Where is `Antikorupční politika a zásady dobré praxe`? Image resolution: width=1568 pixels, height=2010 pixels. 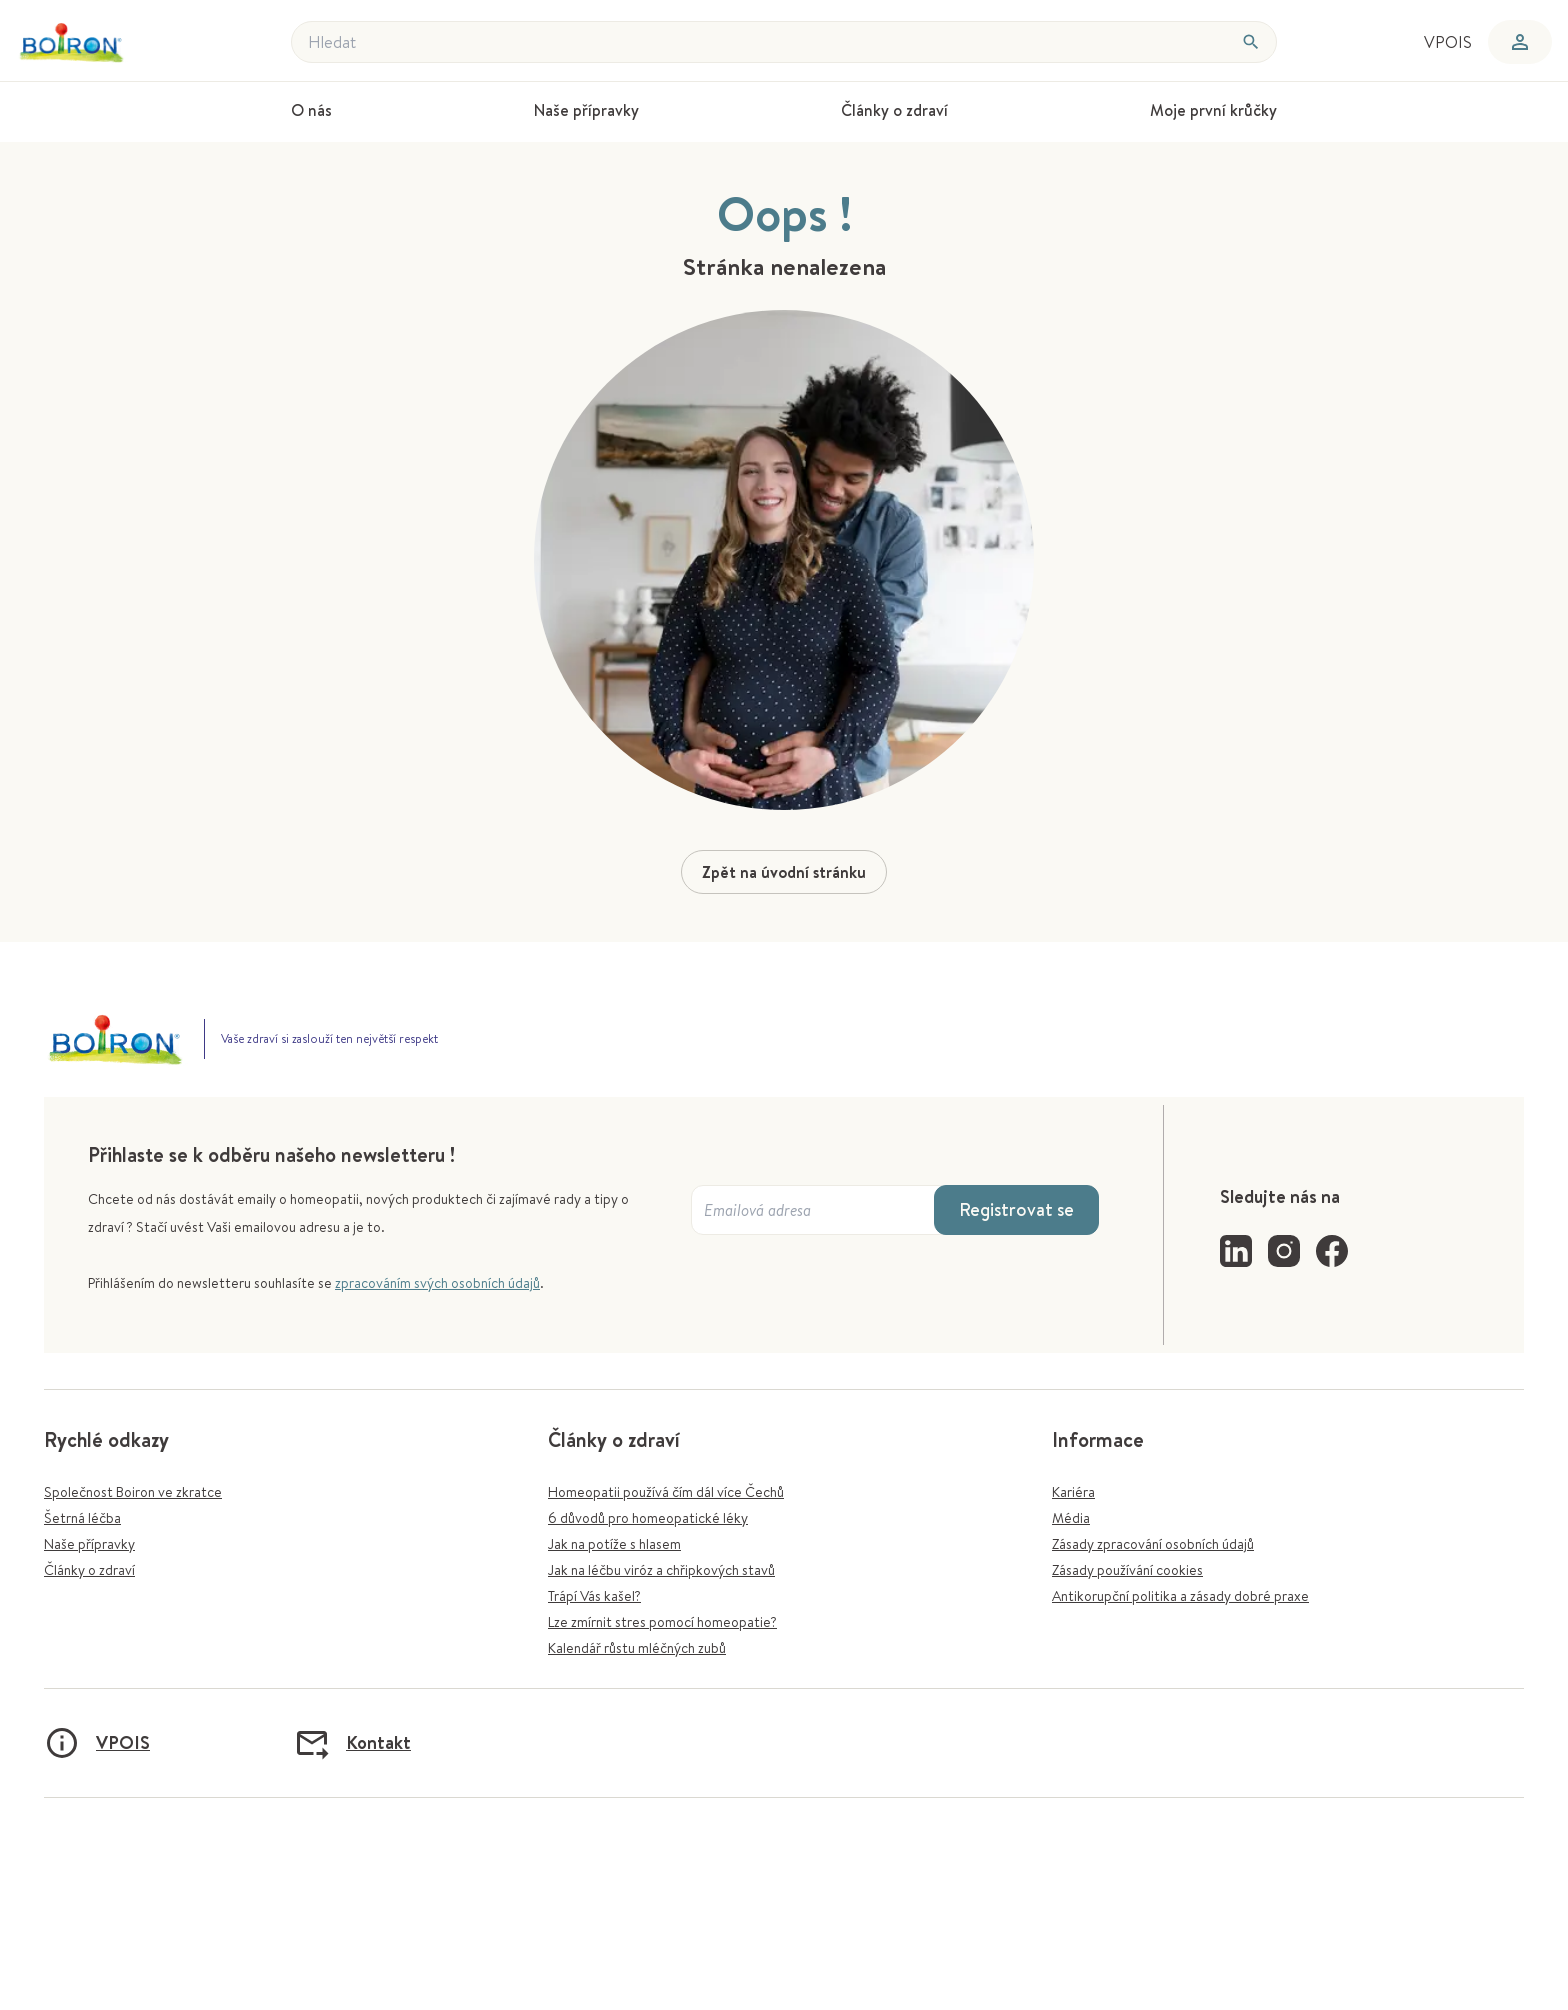 Antikorupční politika a zásady dobré praxe is located at coordinates (1180, 1596).